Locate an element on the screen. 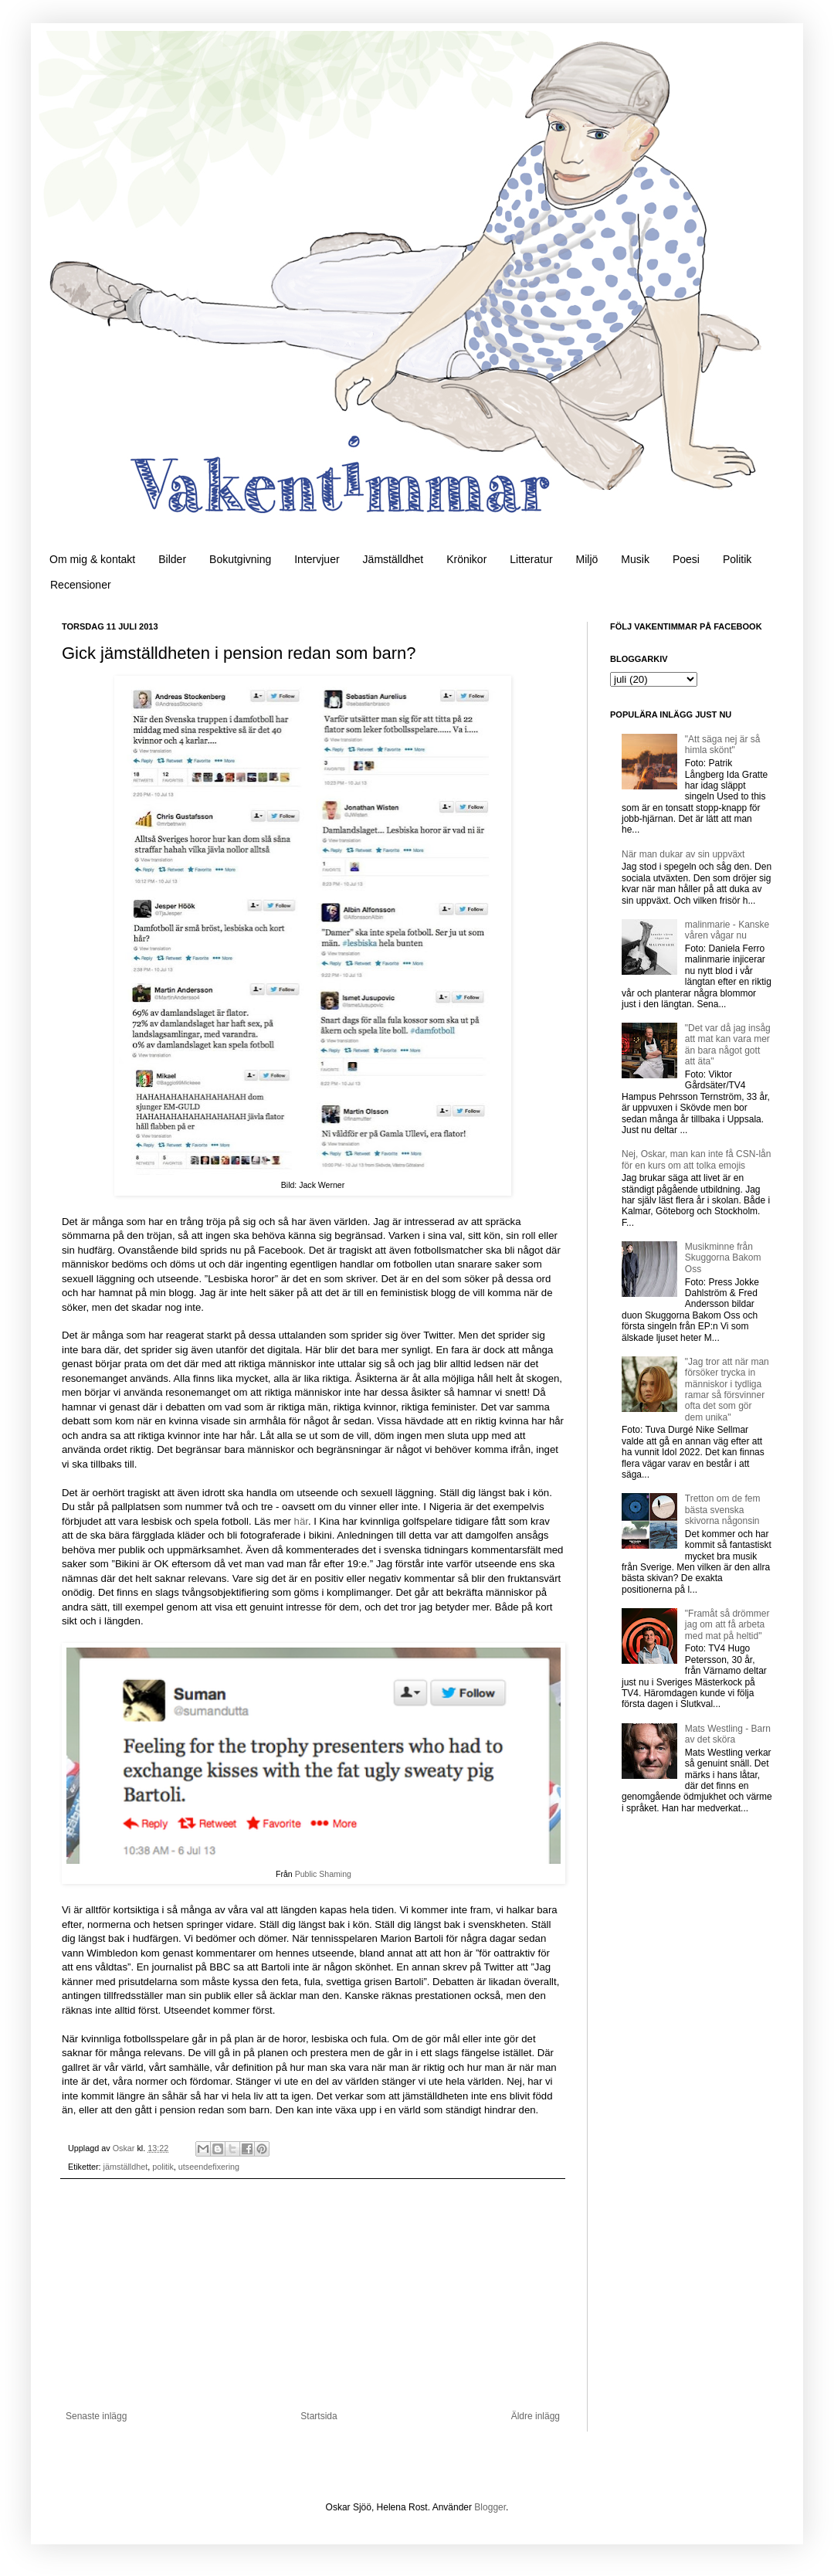 Image resolution: width=834 pixels, height=2576 pixels. Mats Westling - Barn av det sköra is located at coordinates (728, 1734).